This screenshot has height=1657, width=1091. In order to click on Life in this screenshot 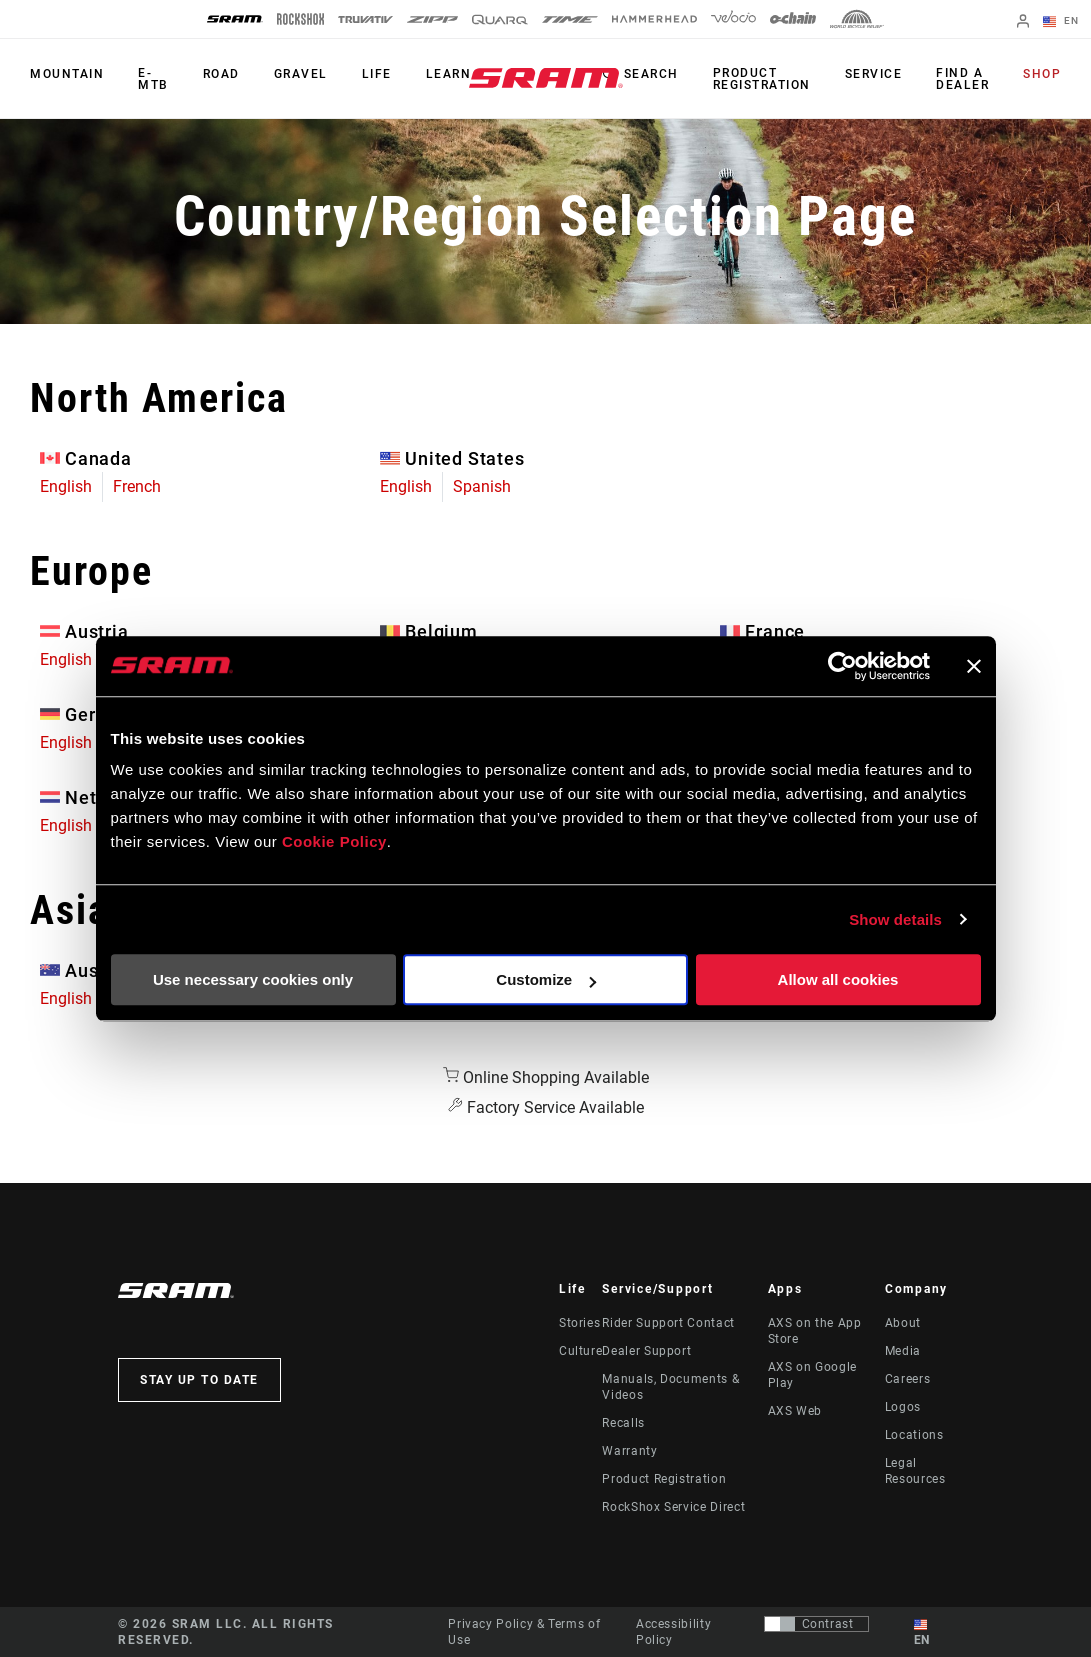, I will do `click(377, 74)`.